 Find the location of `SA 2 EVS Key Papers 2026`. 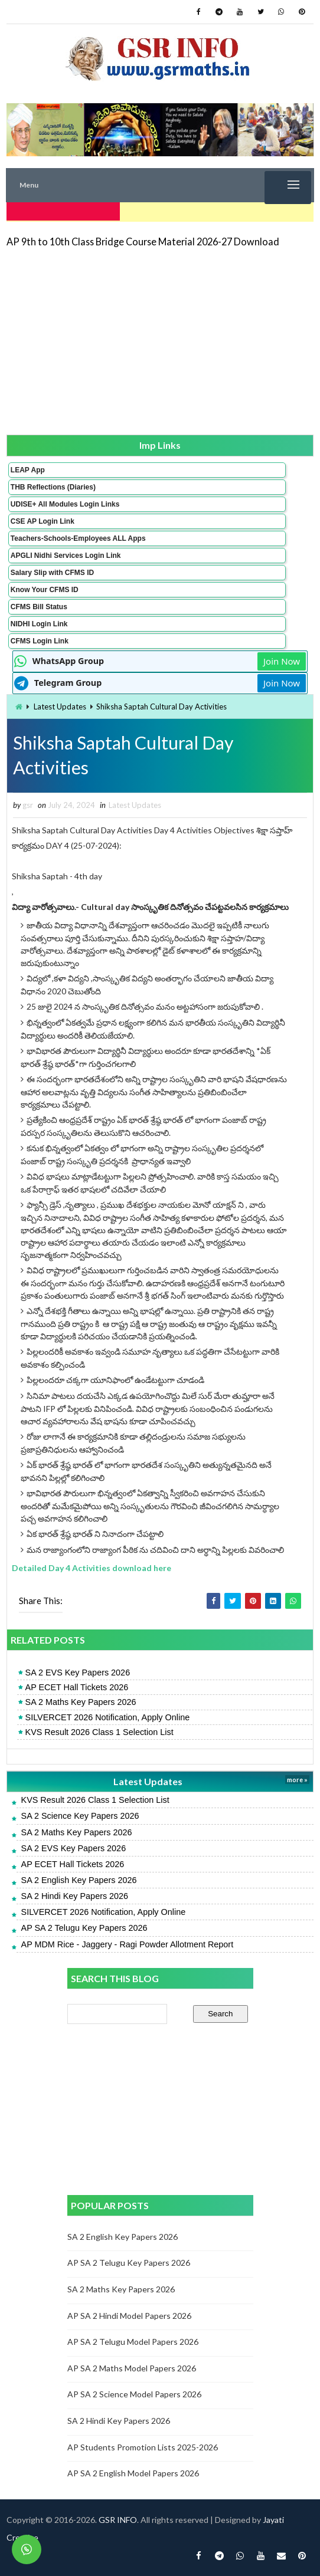

SA 2 EVS Key Papers 2026 is located at coordinates (77, 1672).